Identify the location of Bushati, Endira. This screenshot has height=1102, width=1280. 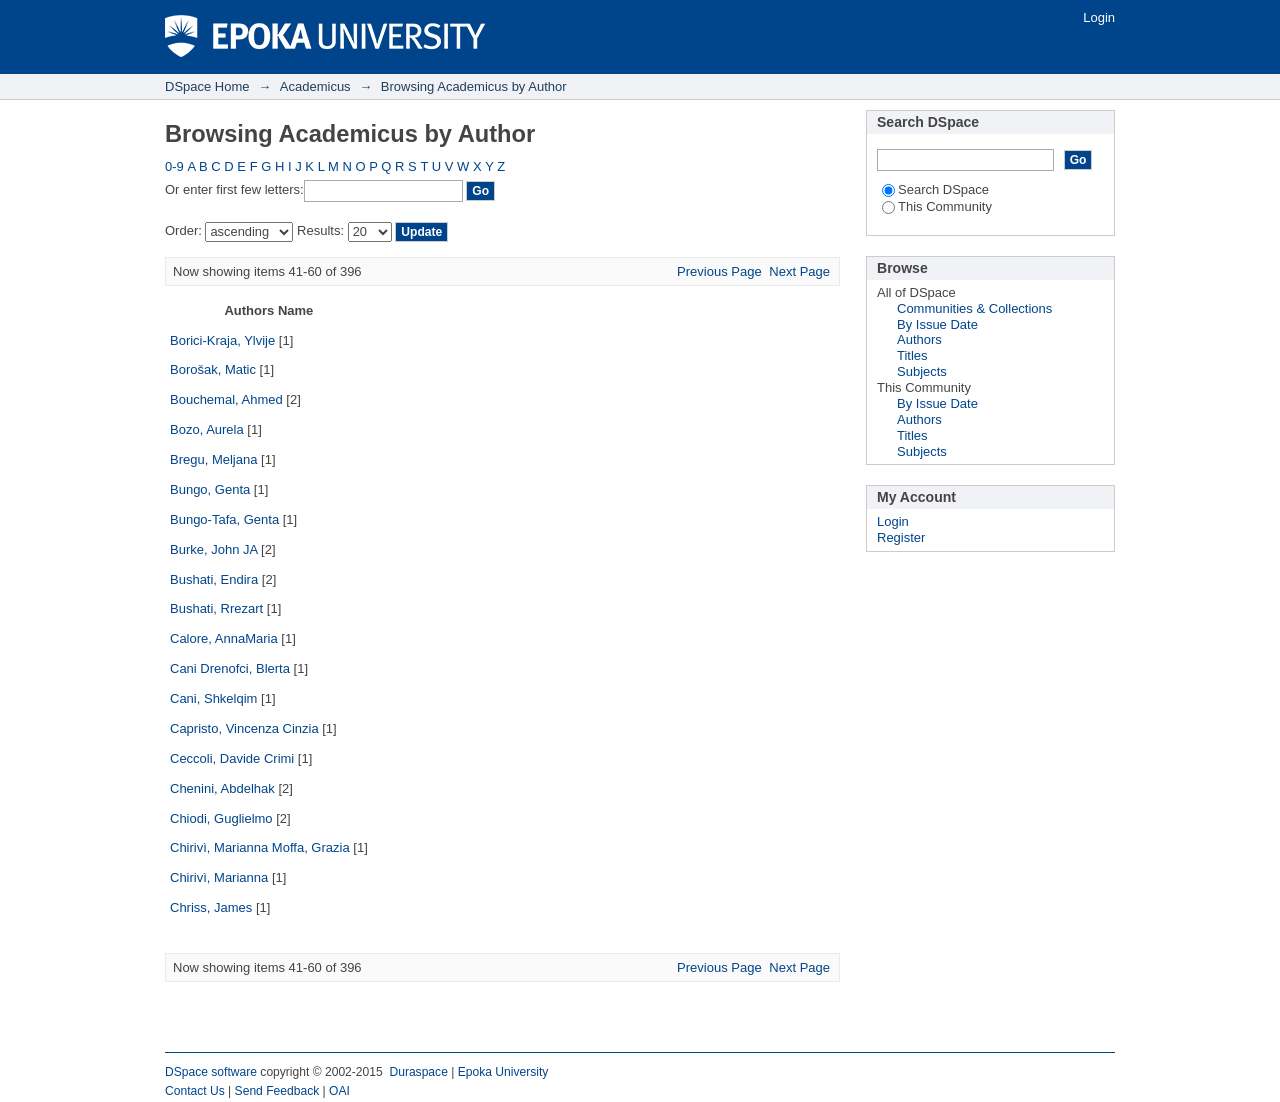
(214, 579).